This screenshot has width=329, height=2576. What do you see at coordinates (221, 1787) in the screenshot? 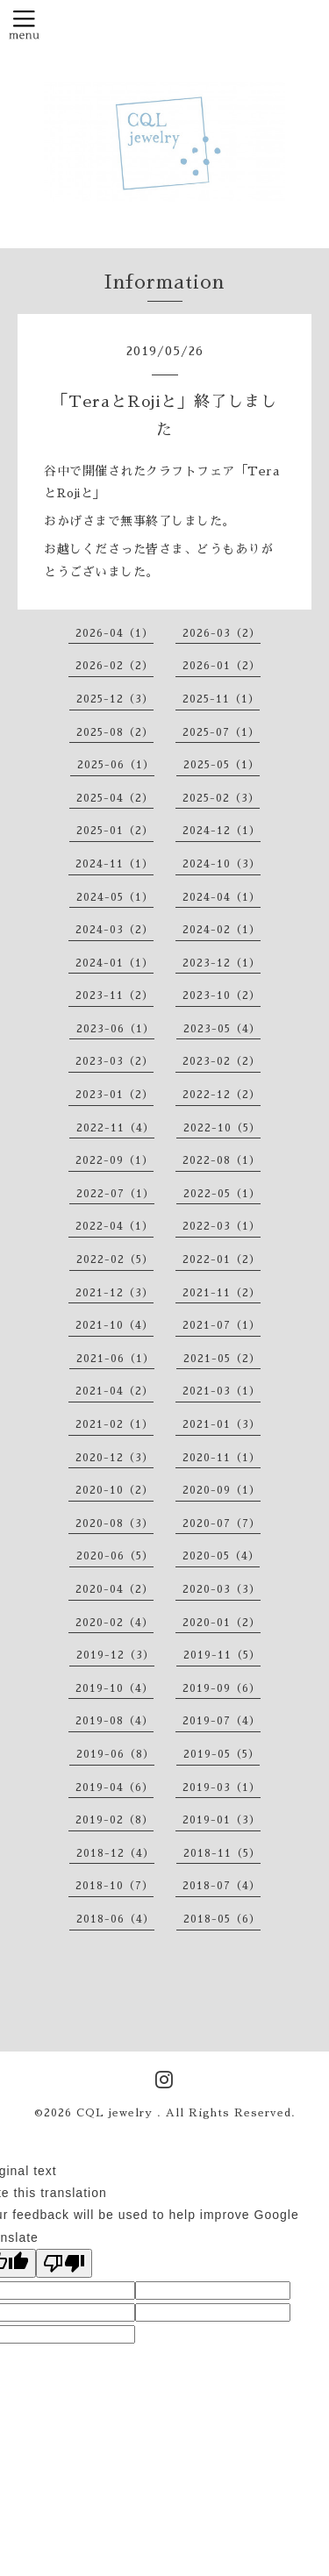
I see `2019-03（1）` at bounding box center [221, 1787].